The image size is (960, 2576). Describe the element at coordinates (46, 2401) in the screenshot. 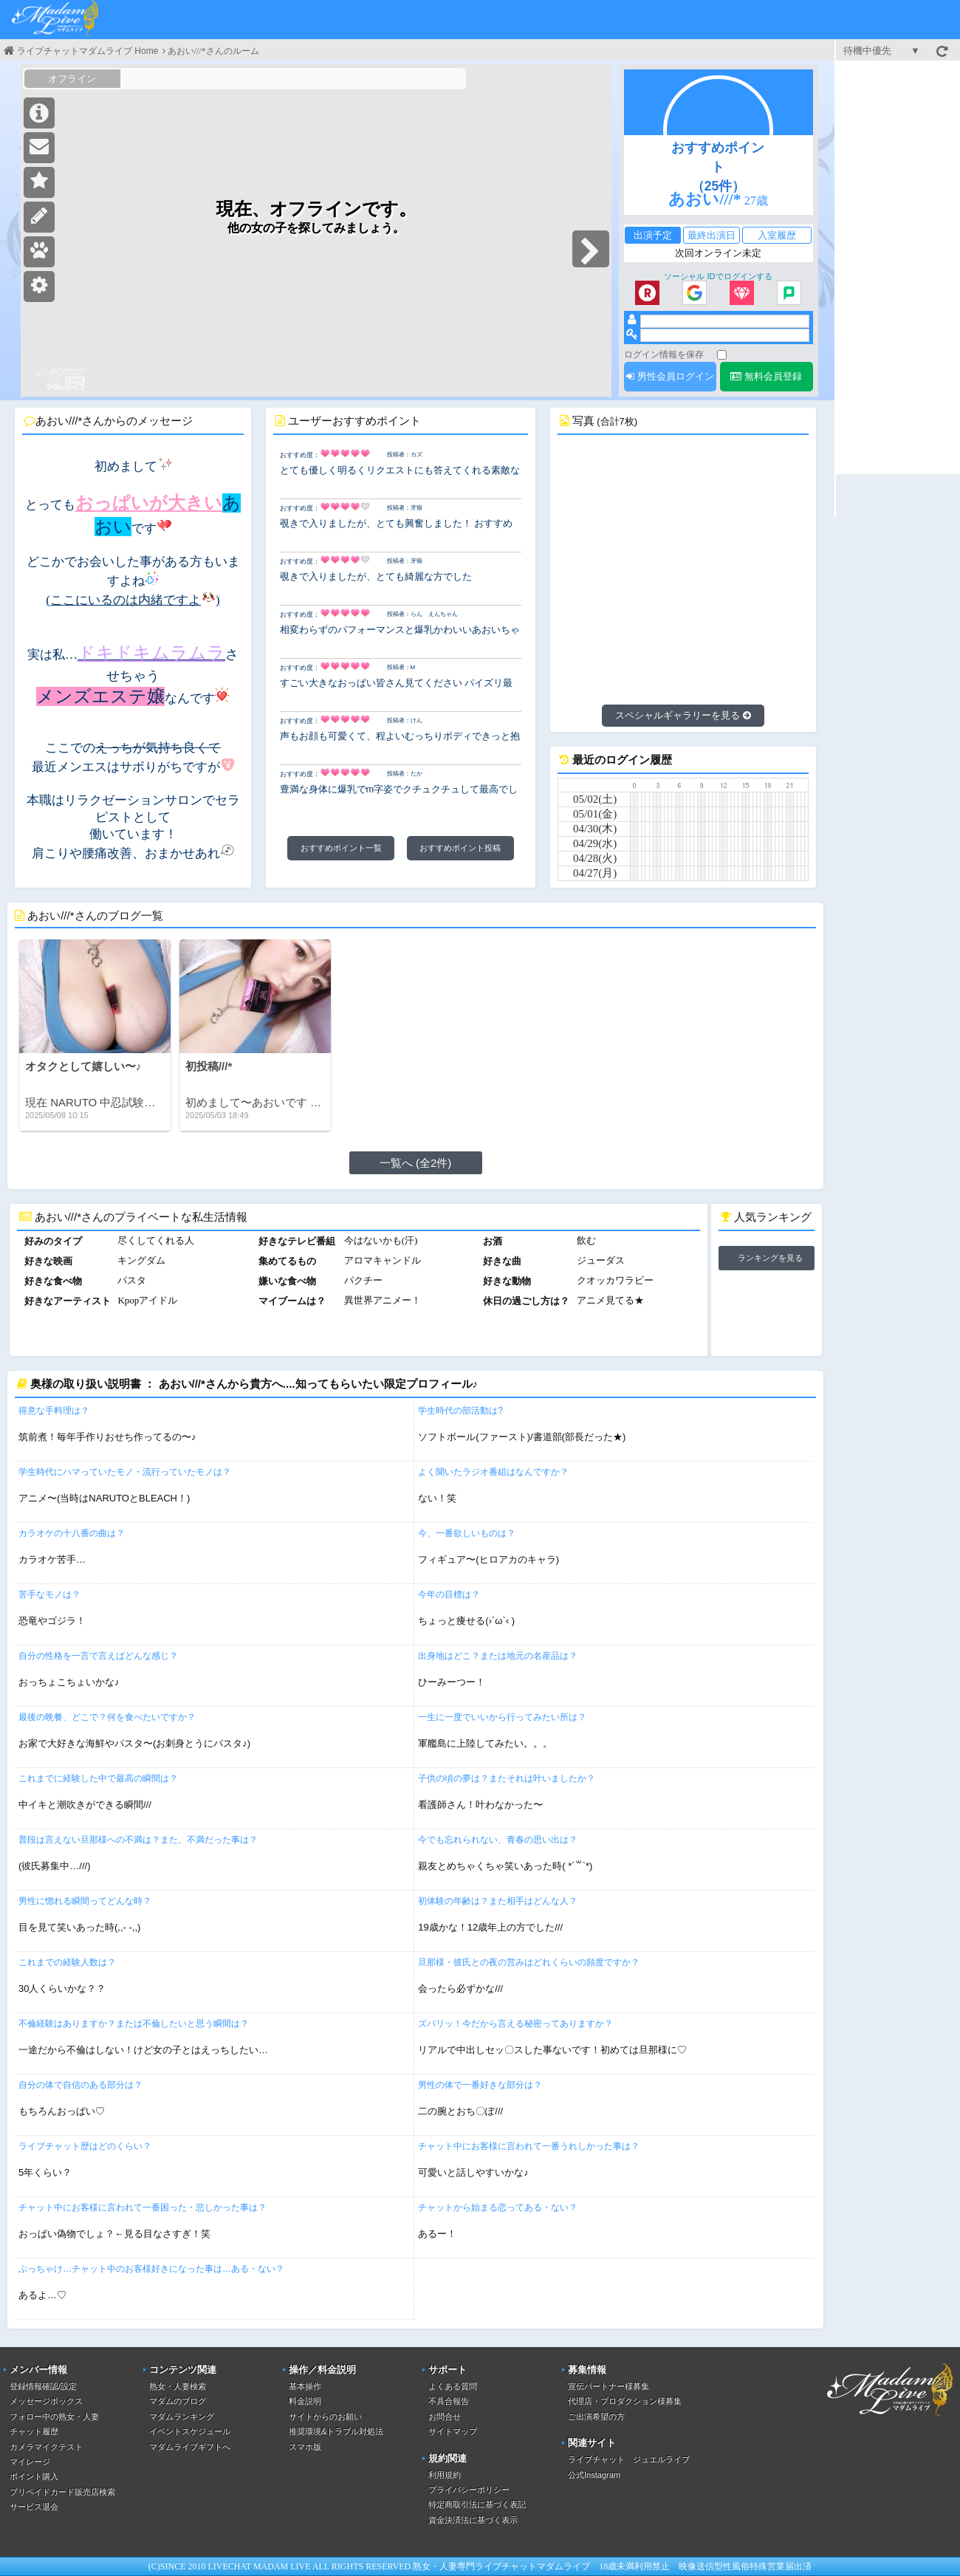

I see `メッセージボックス` at that location.